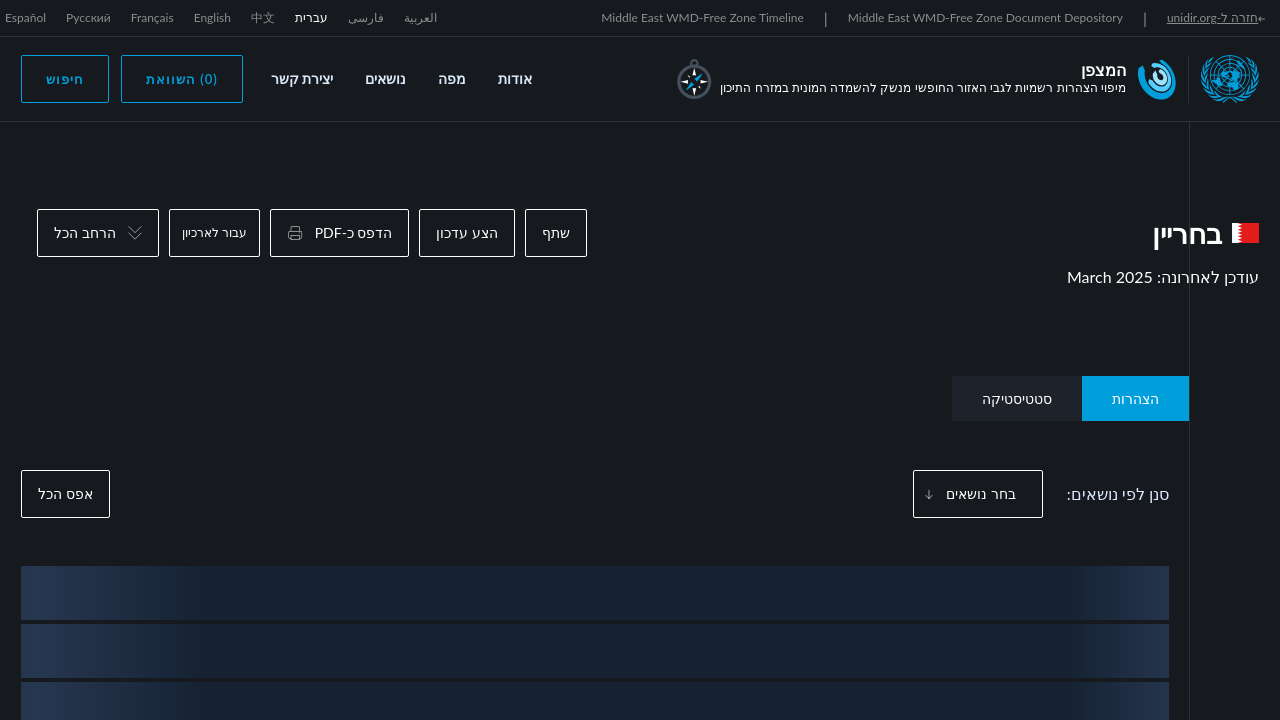 This screenshot has height=720, width=1280. I want to click on הצע עדכון, so click(467, 232).